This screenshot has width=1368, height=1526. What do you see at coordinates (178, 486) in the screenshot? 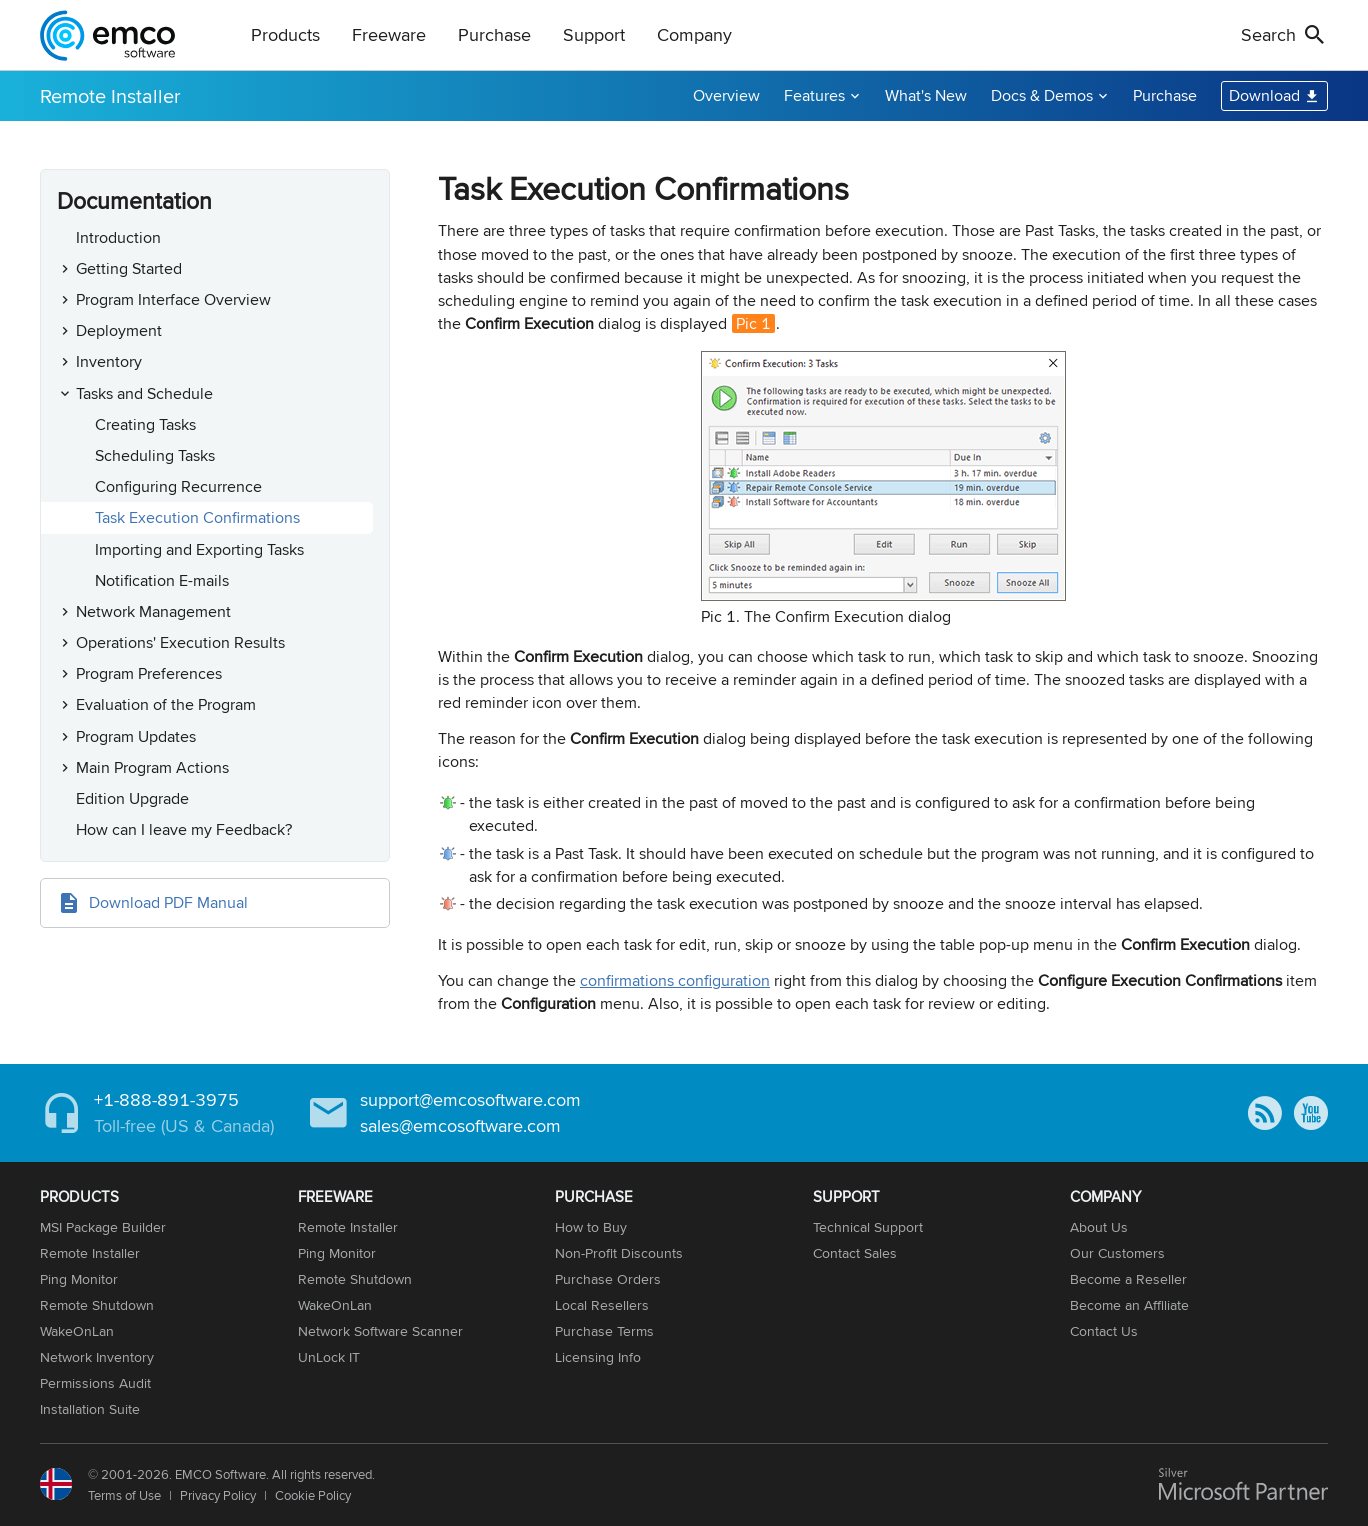
I see `Configuring Recurrence` at bounding box center [178, 486].